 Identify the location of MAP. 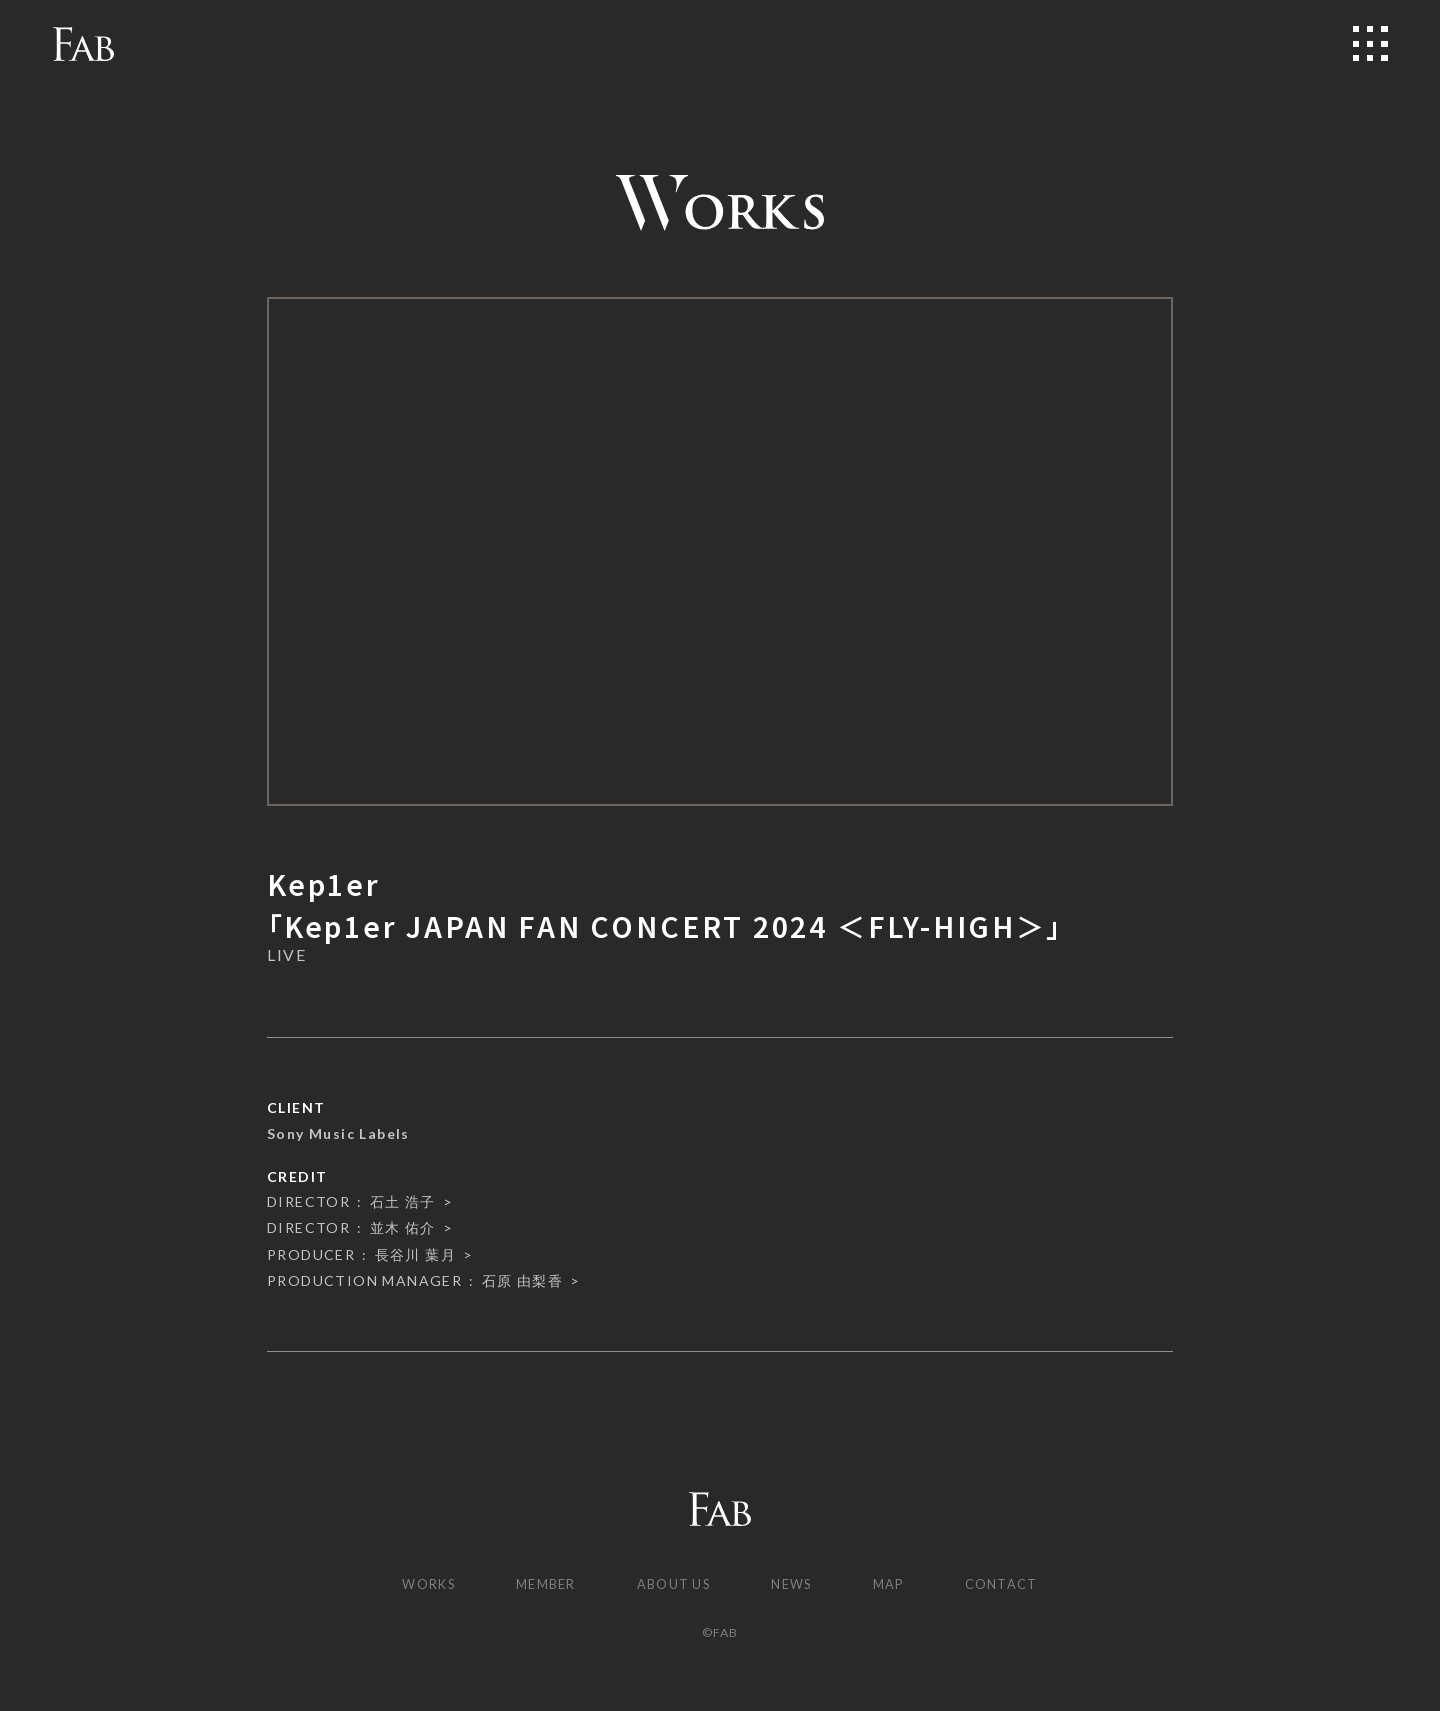
(898, 1585).